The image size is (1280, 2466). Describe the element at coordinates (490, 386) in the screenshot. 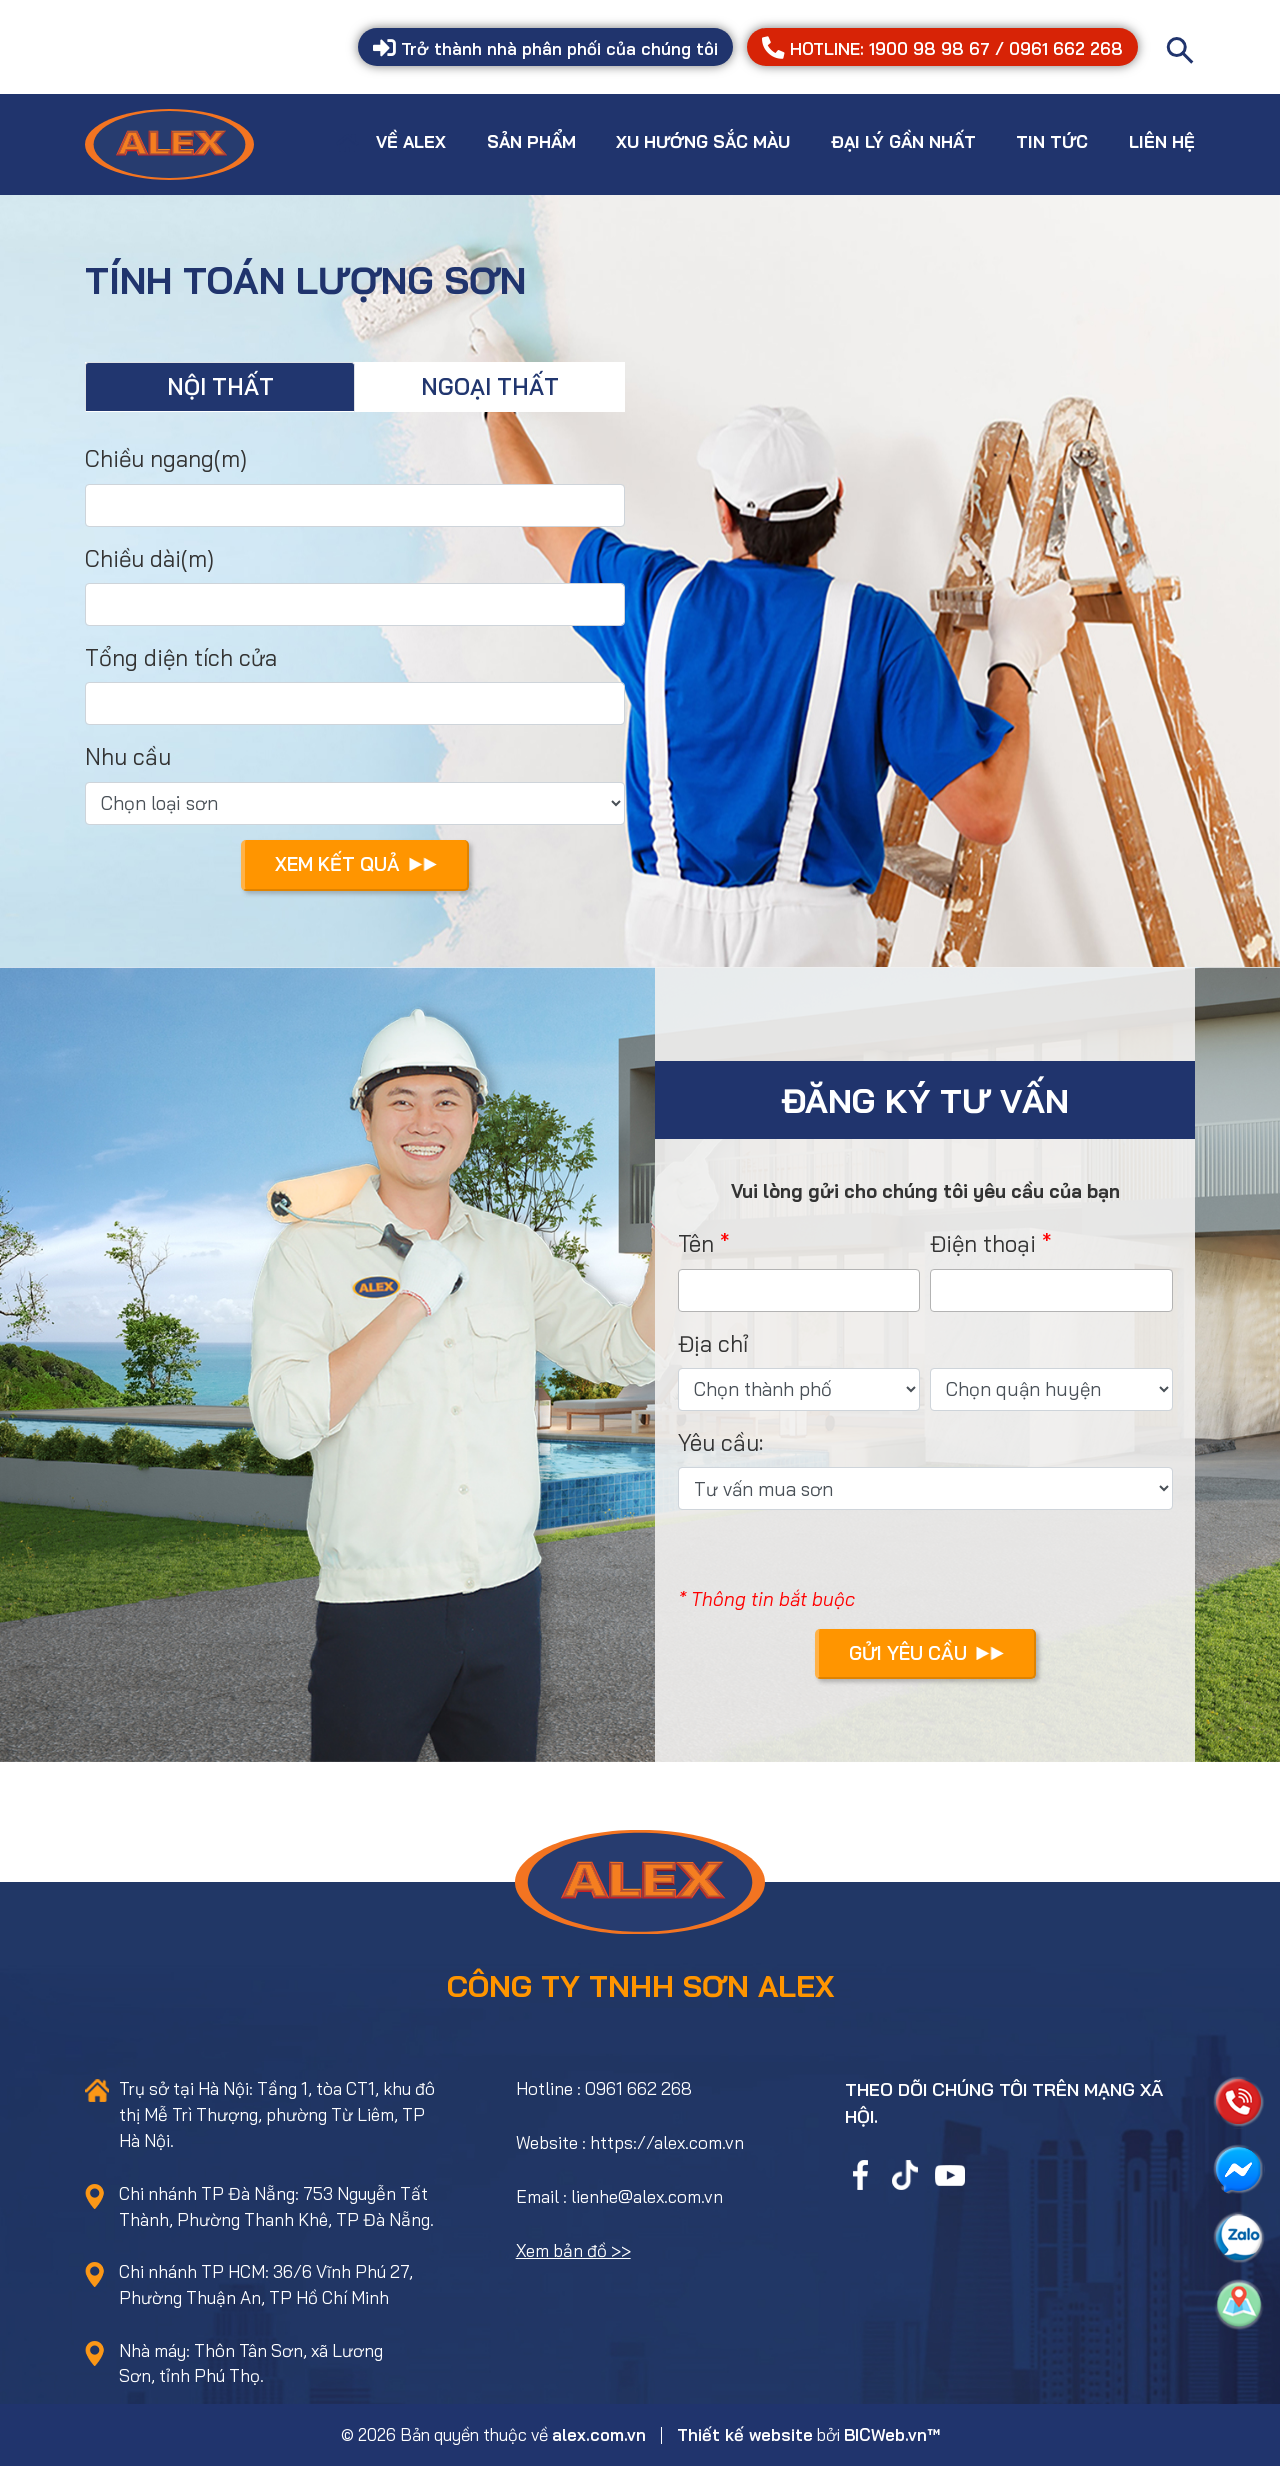

I see `Ngoại thất [tab]` at that location.